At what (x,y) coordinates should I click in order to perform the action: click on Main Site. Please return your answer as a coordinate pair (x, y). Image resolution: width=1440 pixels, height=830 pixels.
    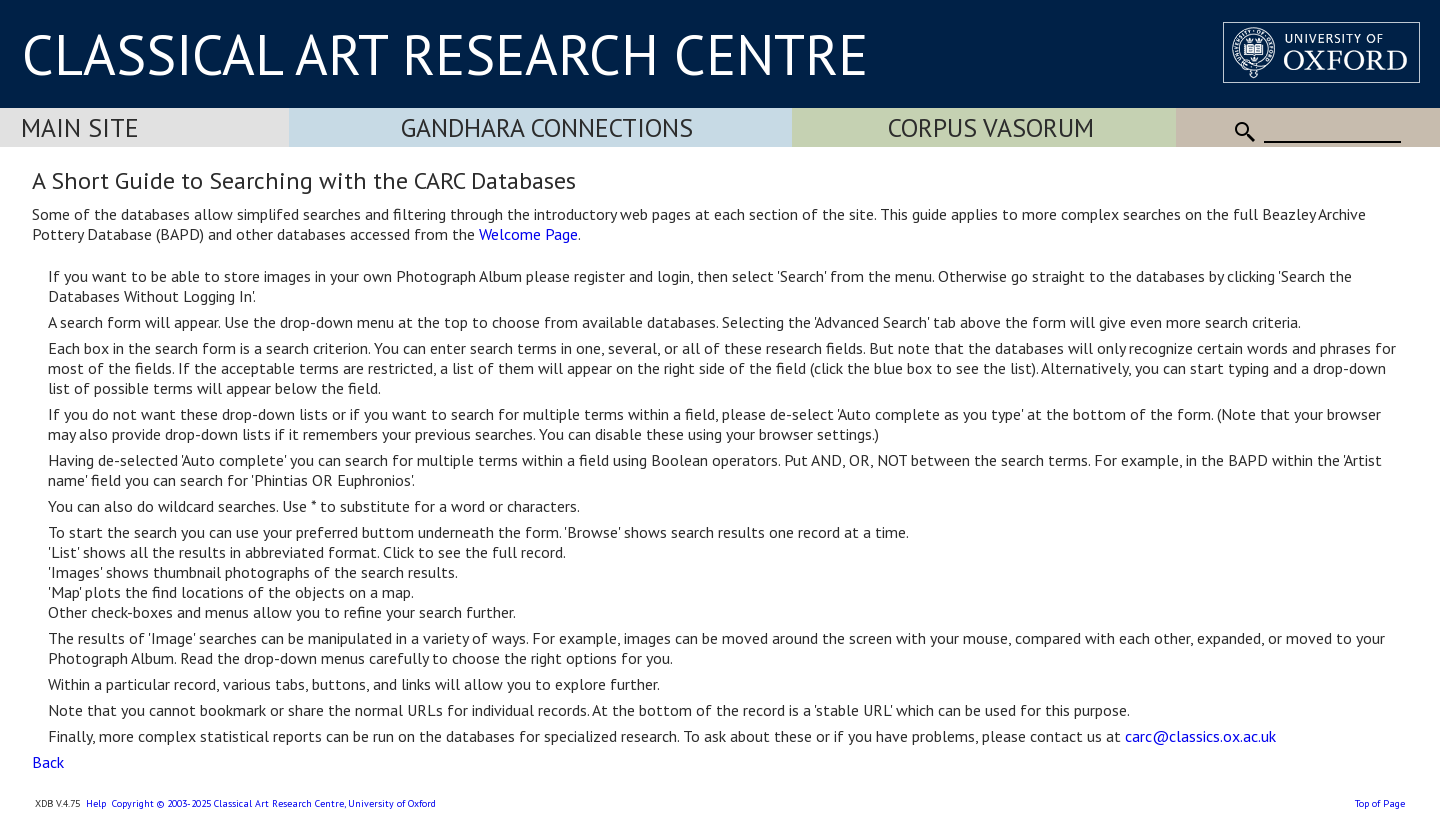
    Looking at the image, I should click on (80, 127).